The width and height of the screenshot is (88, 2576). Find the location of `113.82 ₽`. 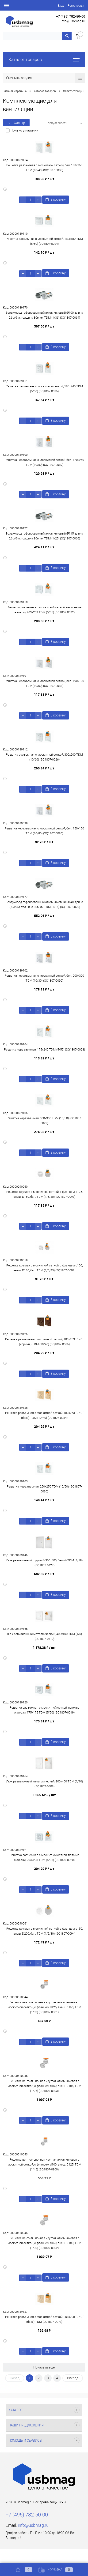

113.82 ₽ is located at coordinates (44, 1058).